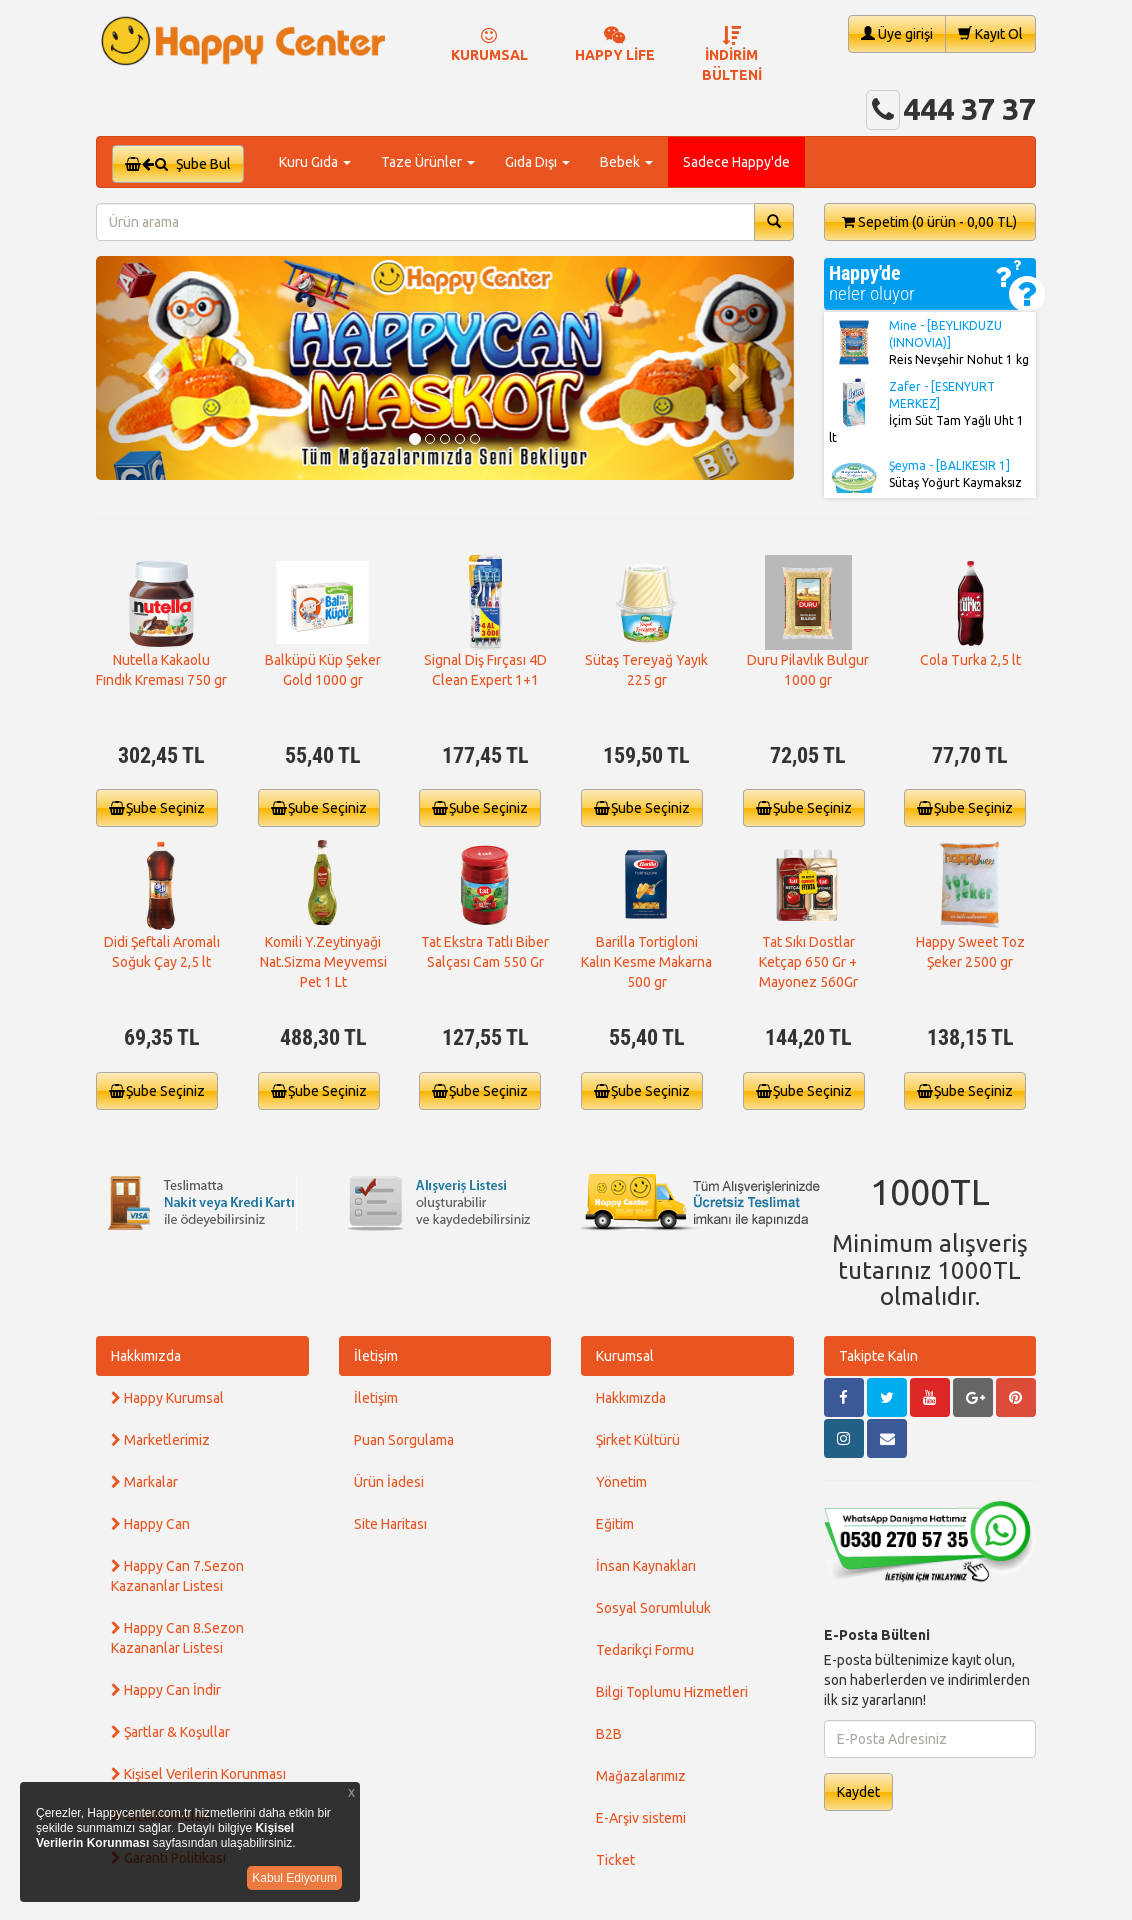 This screenshot has width=1132, height=1920. What do you see at coordinates (150, 1524) in the screenshot?
I see `Happy Can` at bounding box center [150, 1524].